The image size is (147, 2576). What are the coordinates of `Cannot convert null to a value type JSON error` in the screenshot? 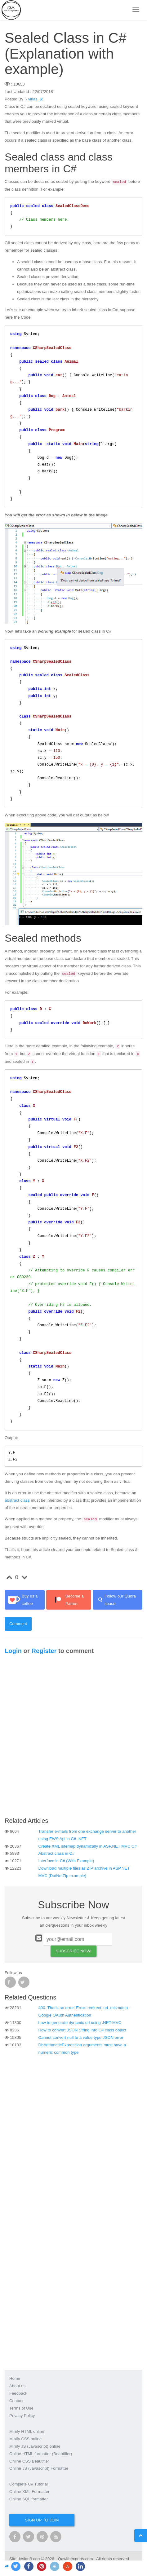 It's located at (80, 2037).